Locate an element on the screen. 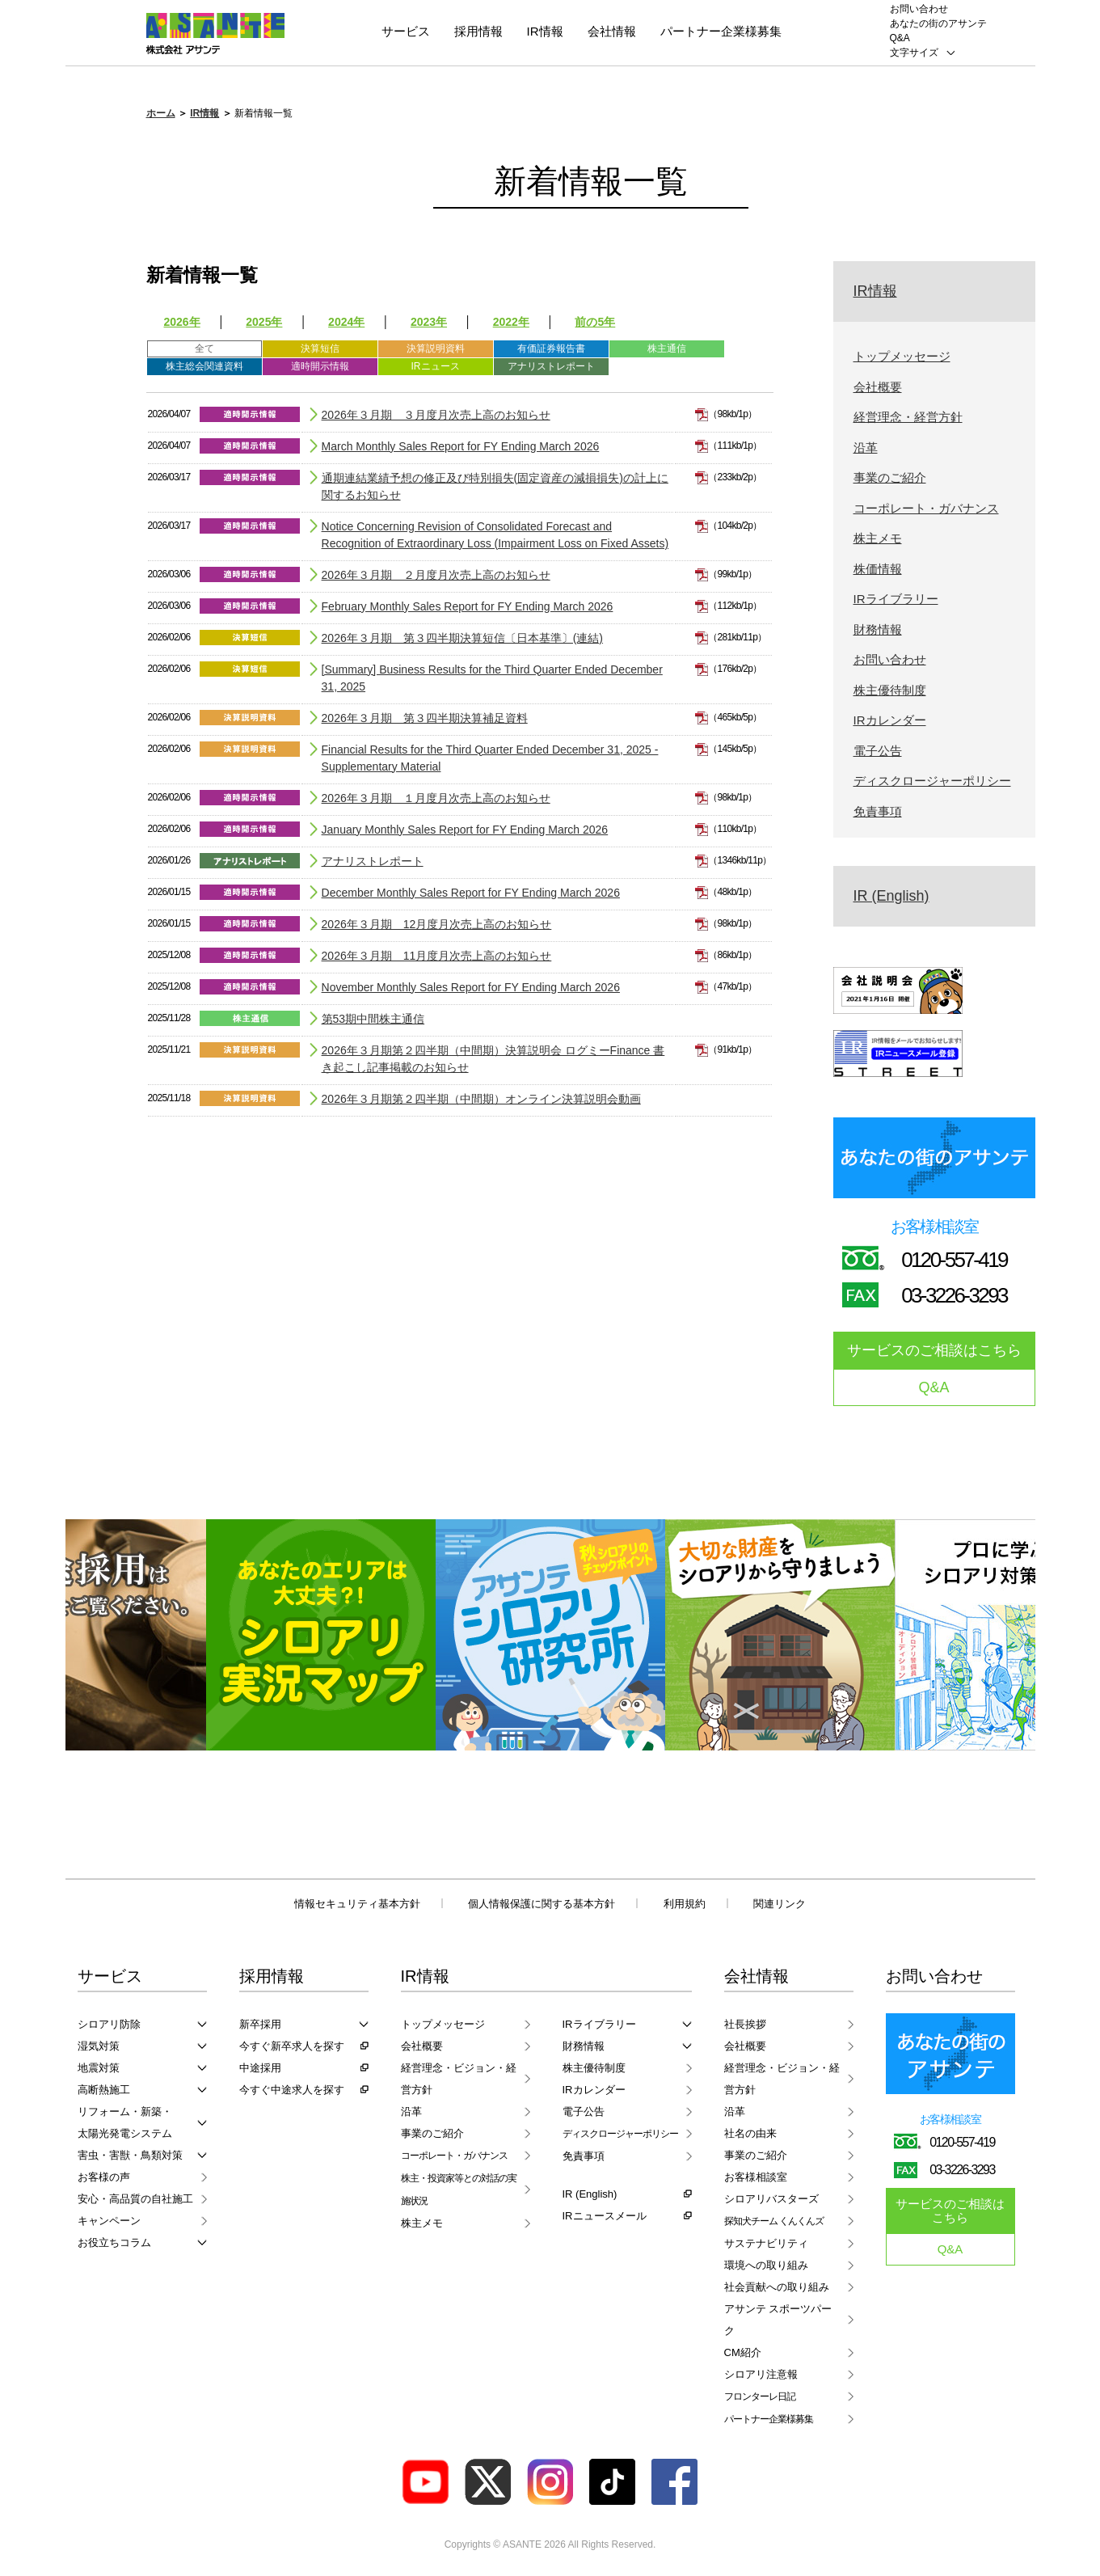 Image resolution: width=1100 pixels, height=2576 pixels. 今すぐ中途求人を探す is located at coordinates (291, 2090).